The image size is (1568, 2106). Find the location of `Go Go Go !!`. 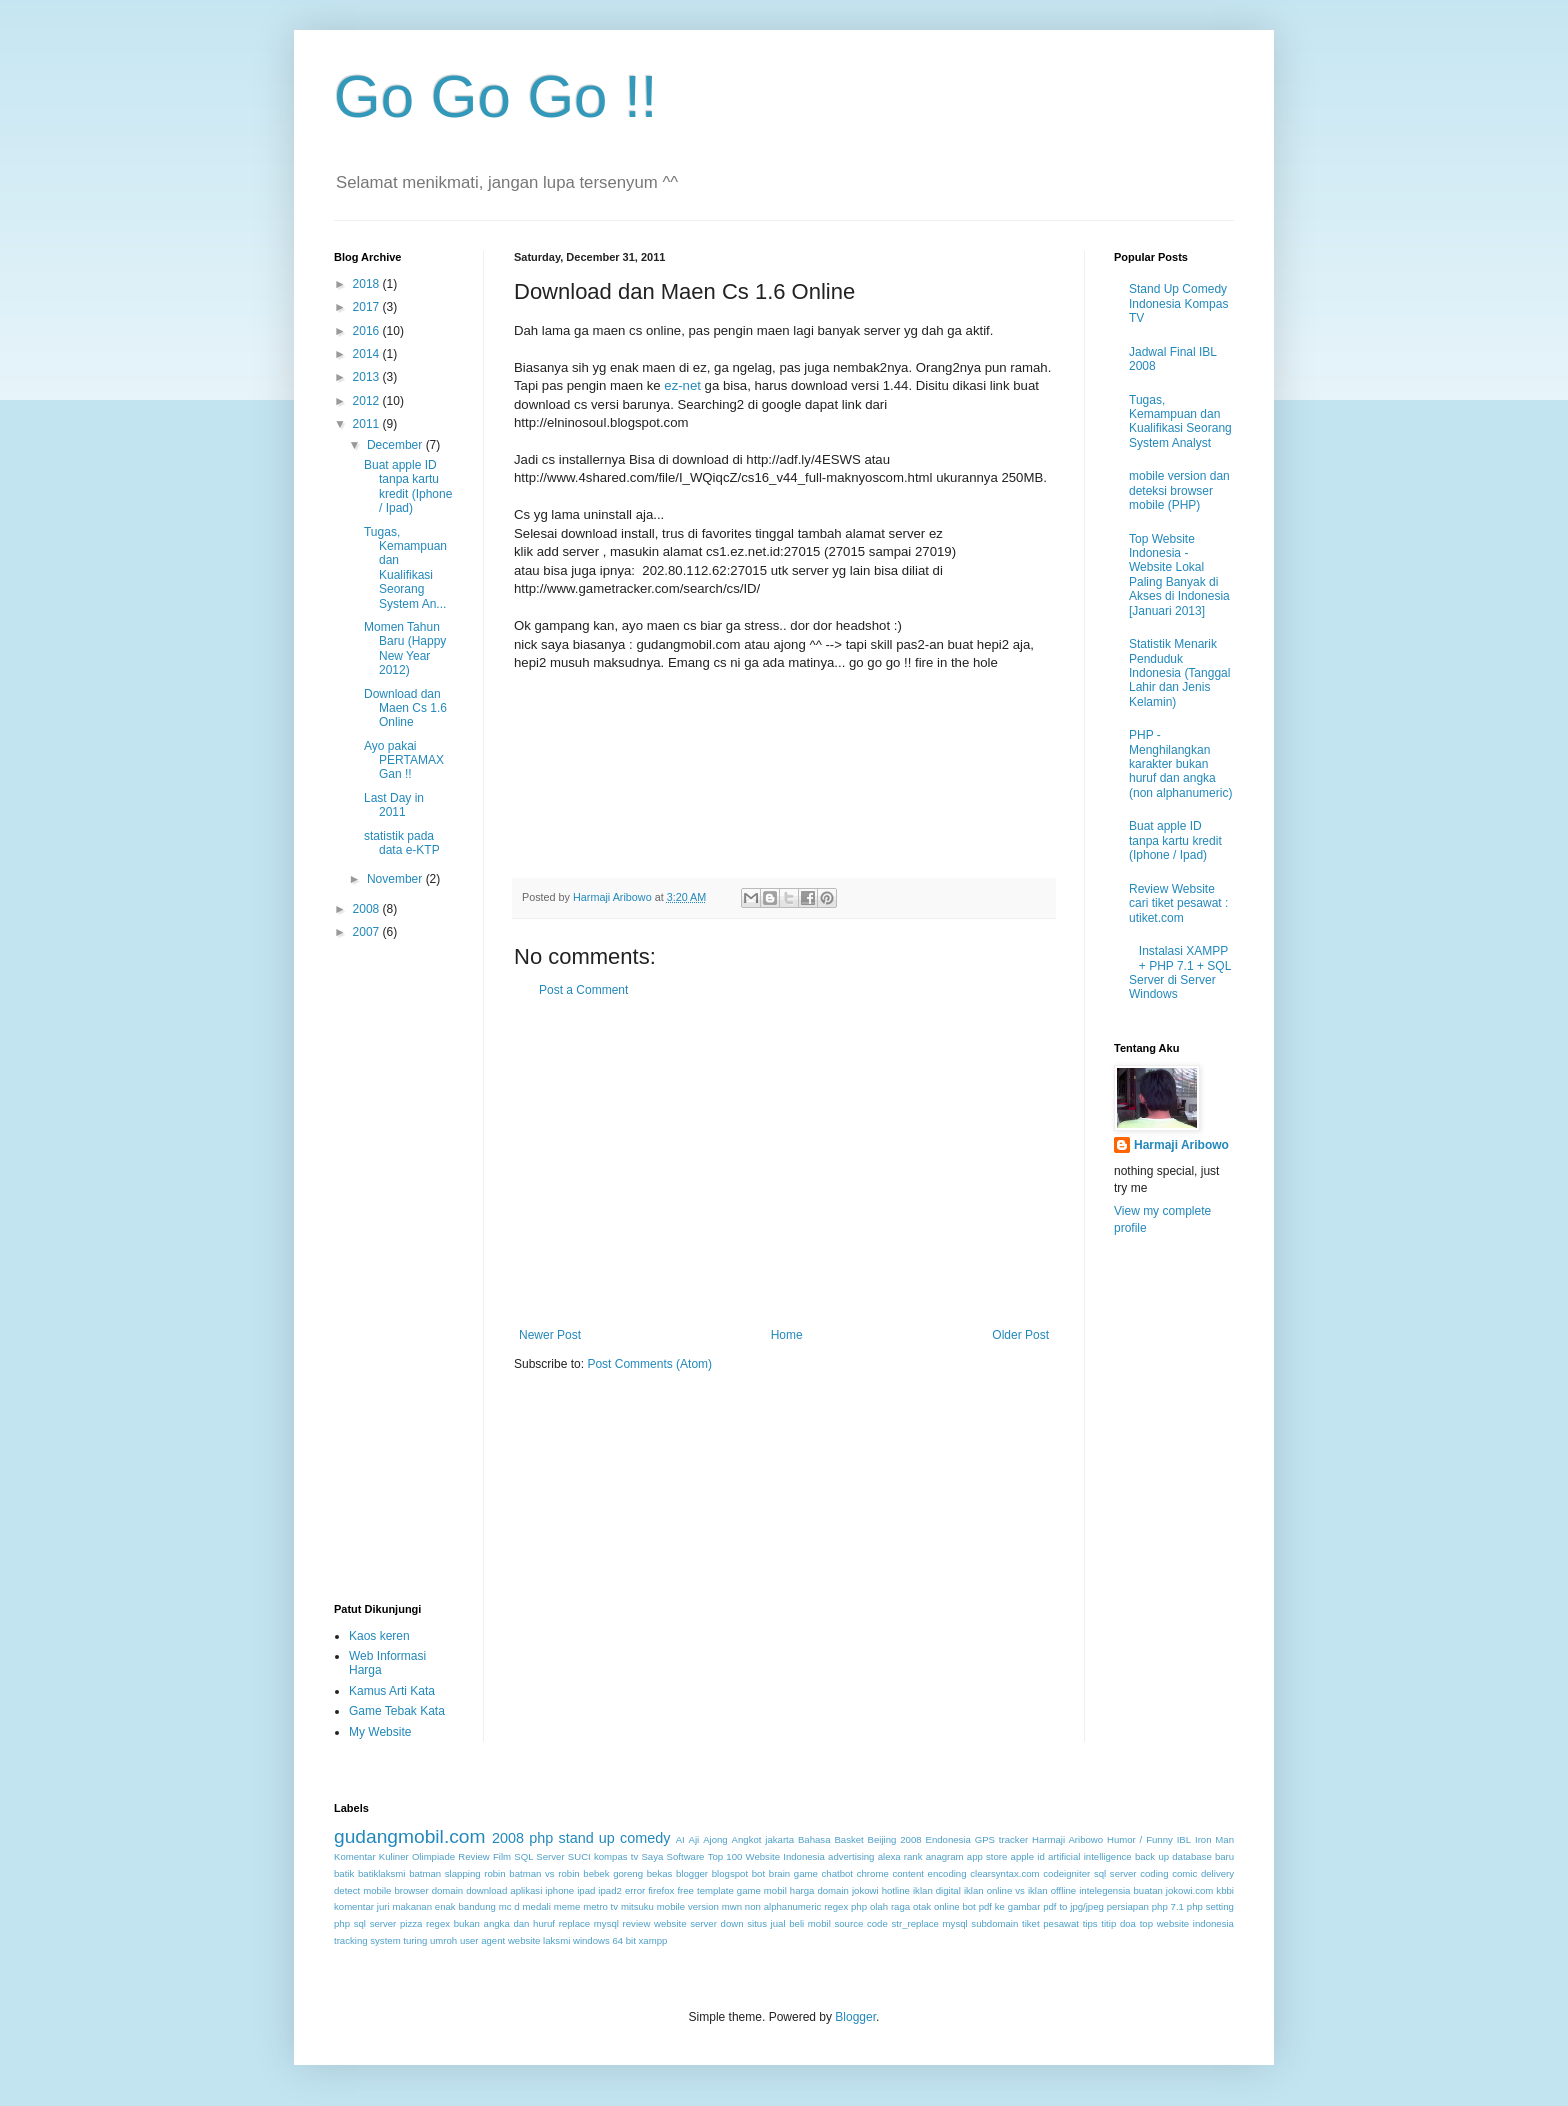

Go Go Go !! is located at coordinates (495, 96).